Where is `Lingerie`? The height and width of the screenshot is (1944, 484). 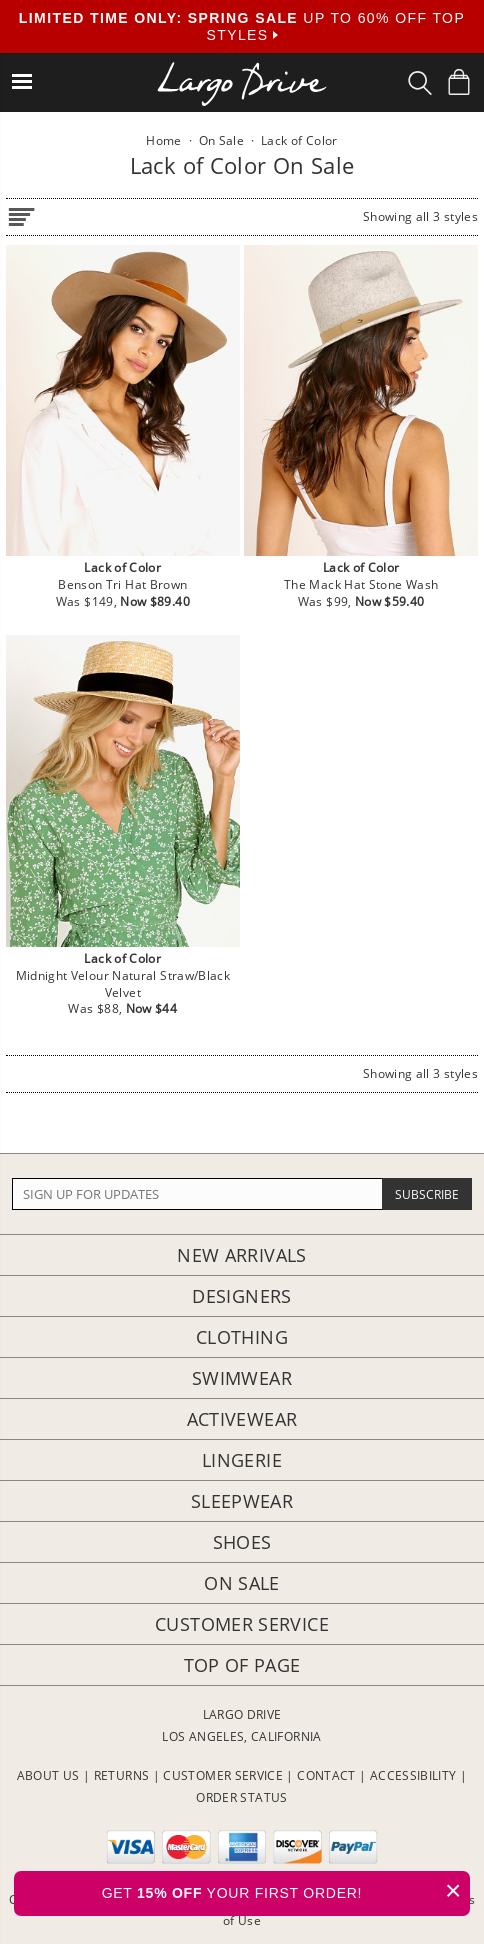 Lingerie is located at coordinates (242, 1460).